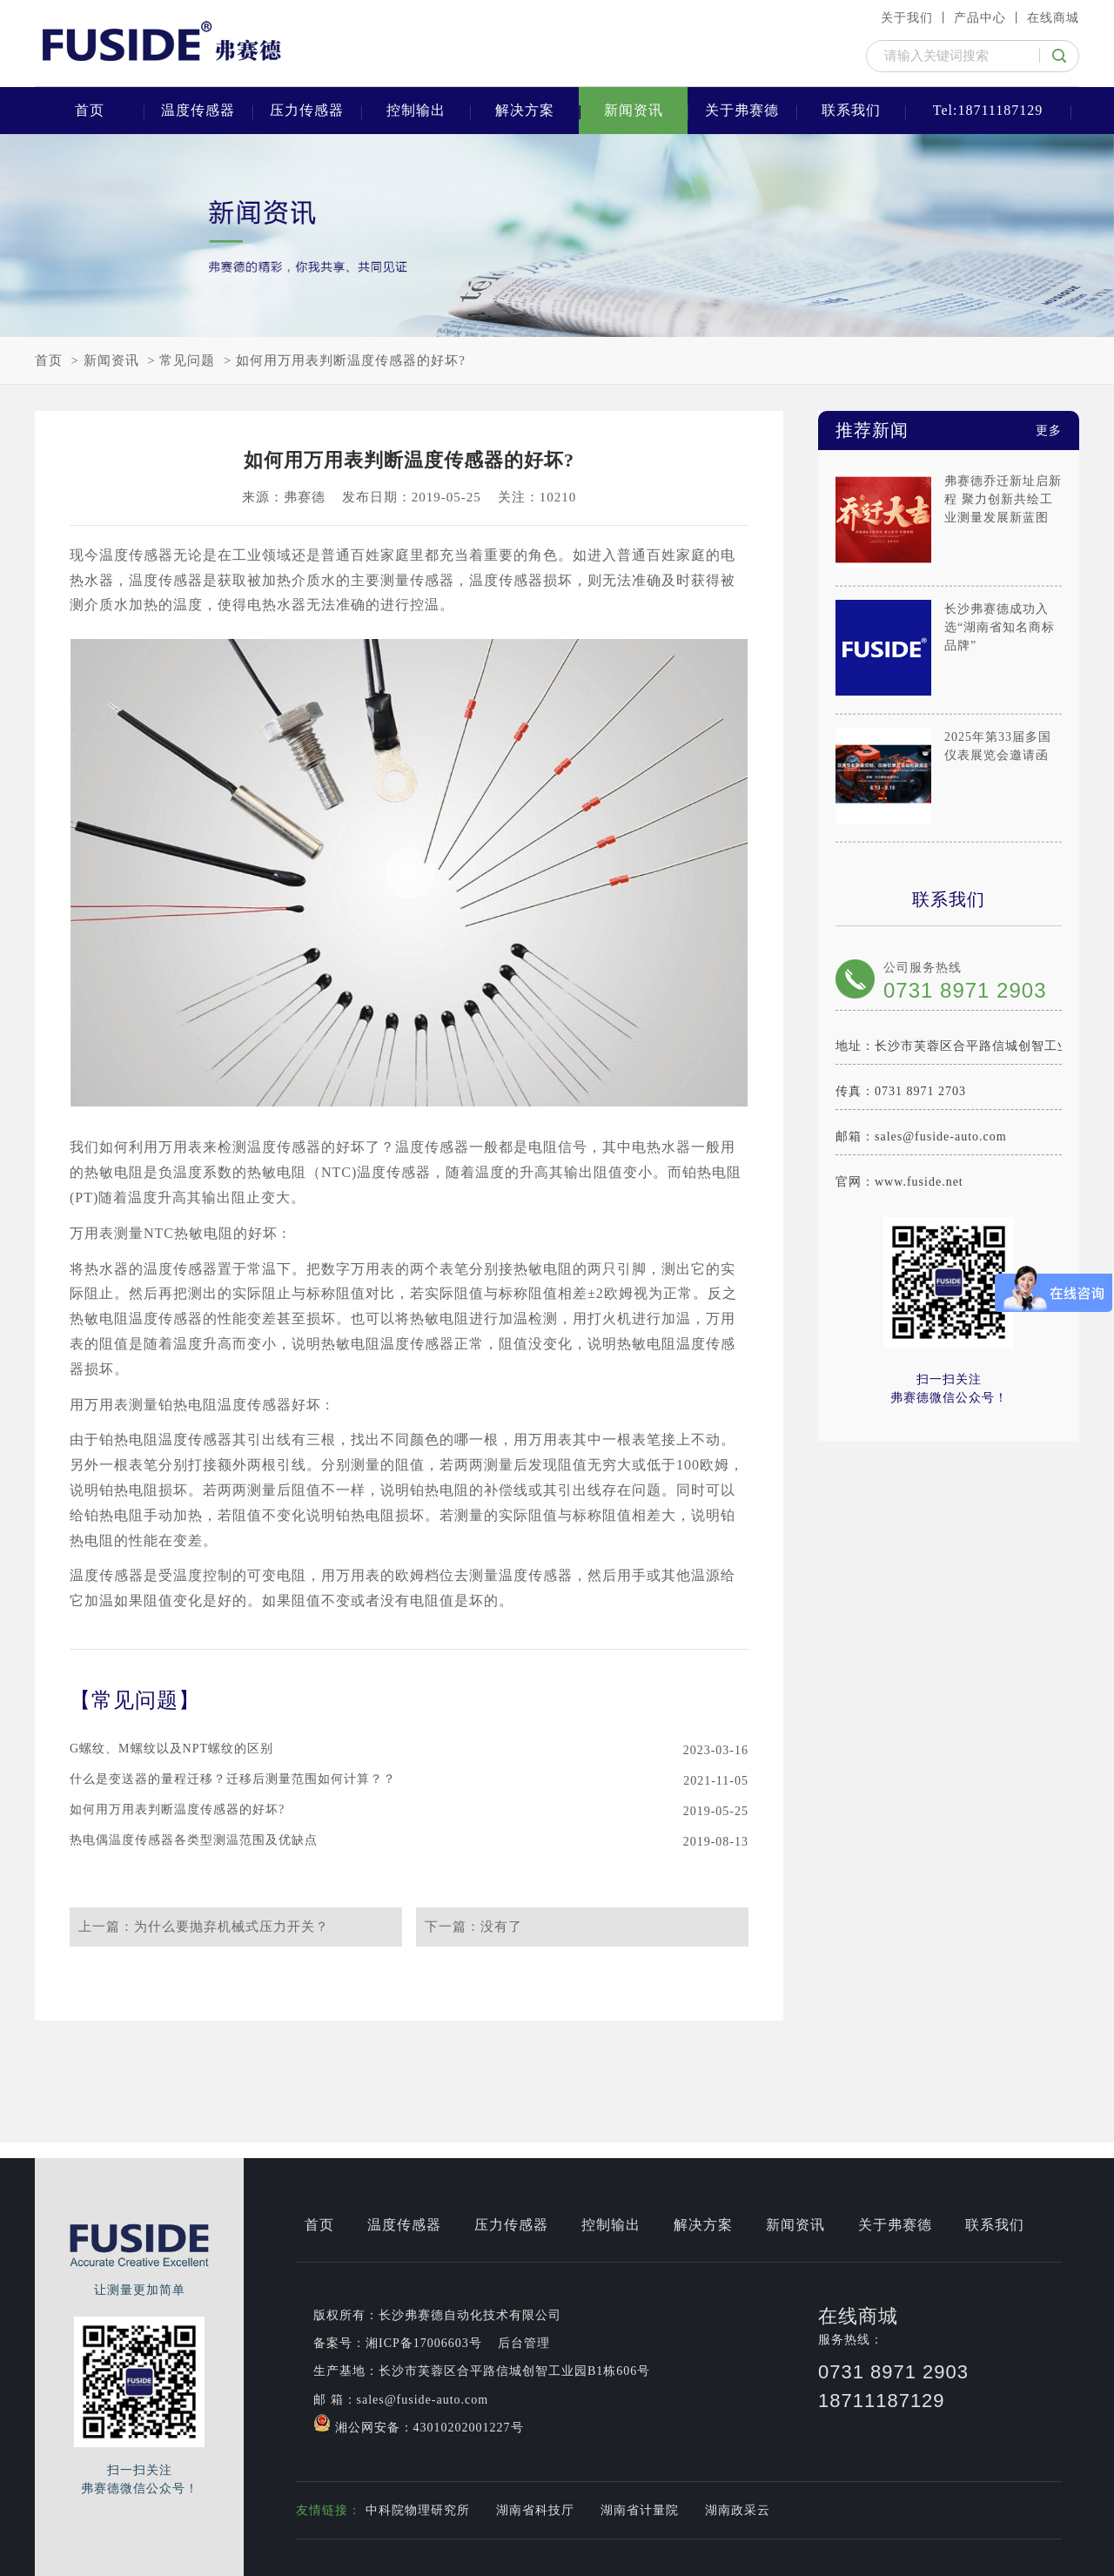 The height and width of the screenshot is (2576, 1114). Describe the element at coordinates (194, 1840) in the screenshot. I see `热电偶温度传感器各类型测温范围及优缺点` at that location.